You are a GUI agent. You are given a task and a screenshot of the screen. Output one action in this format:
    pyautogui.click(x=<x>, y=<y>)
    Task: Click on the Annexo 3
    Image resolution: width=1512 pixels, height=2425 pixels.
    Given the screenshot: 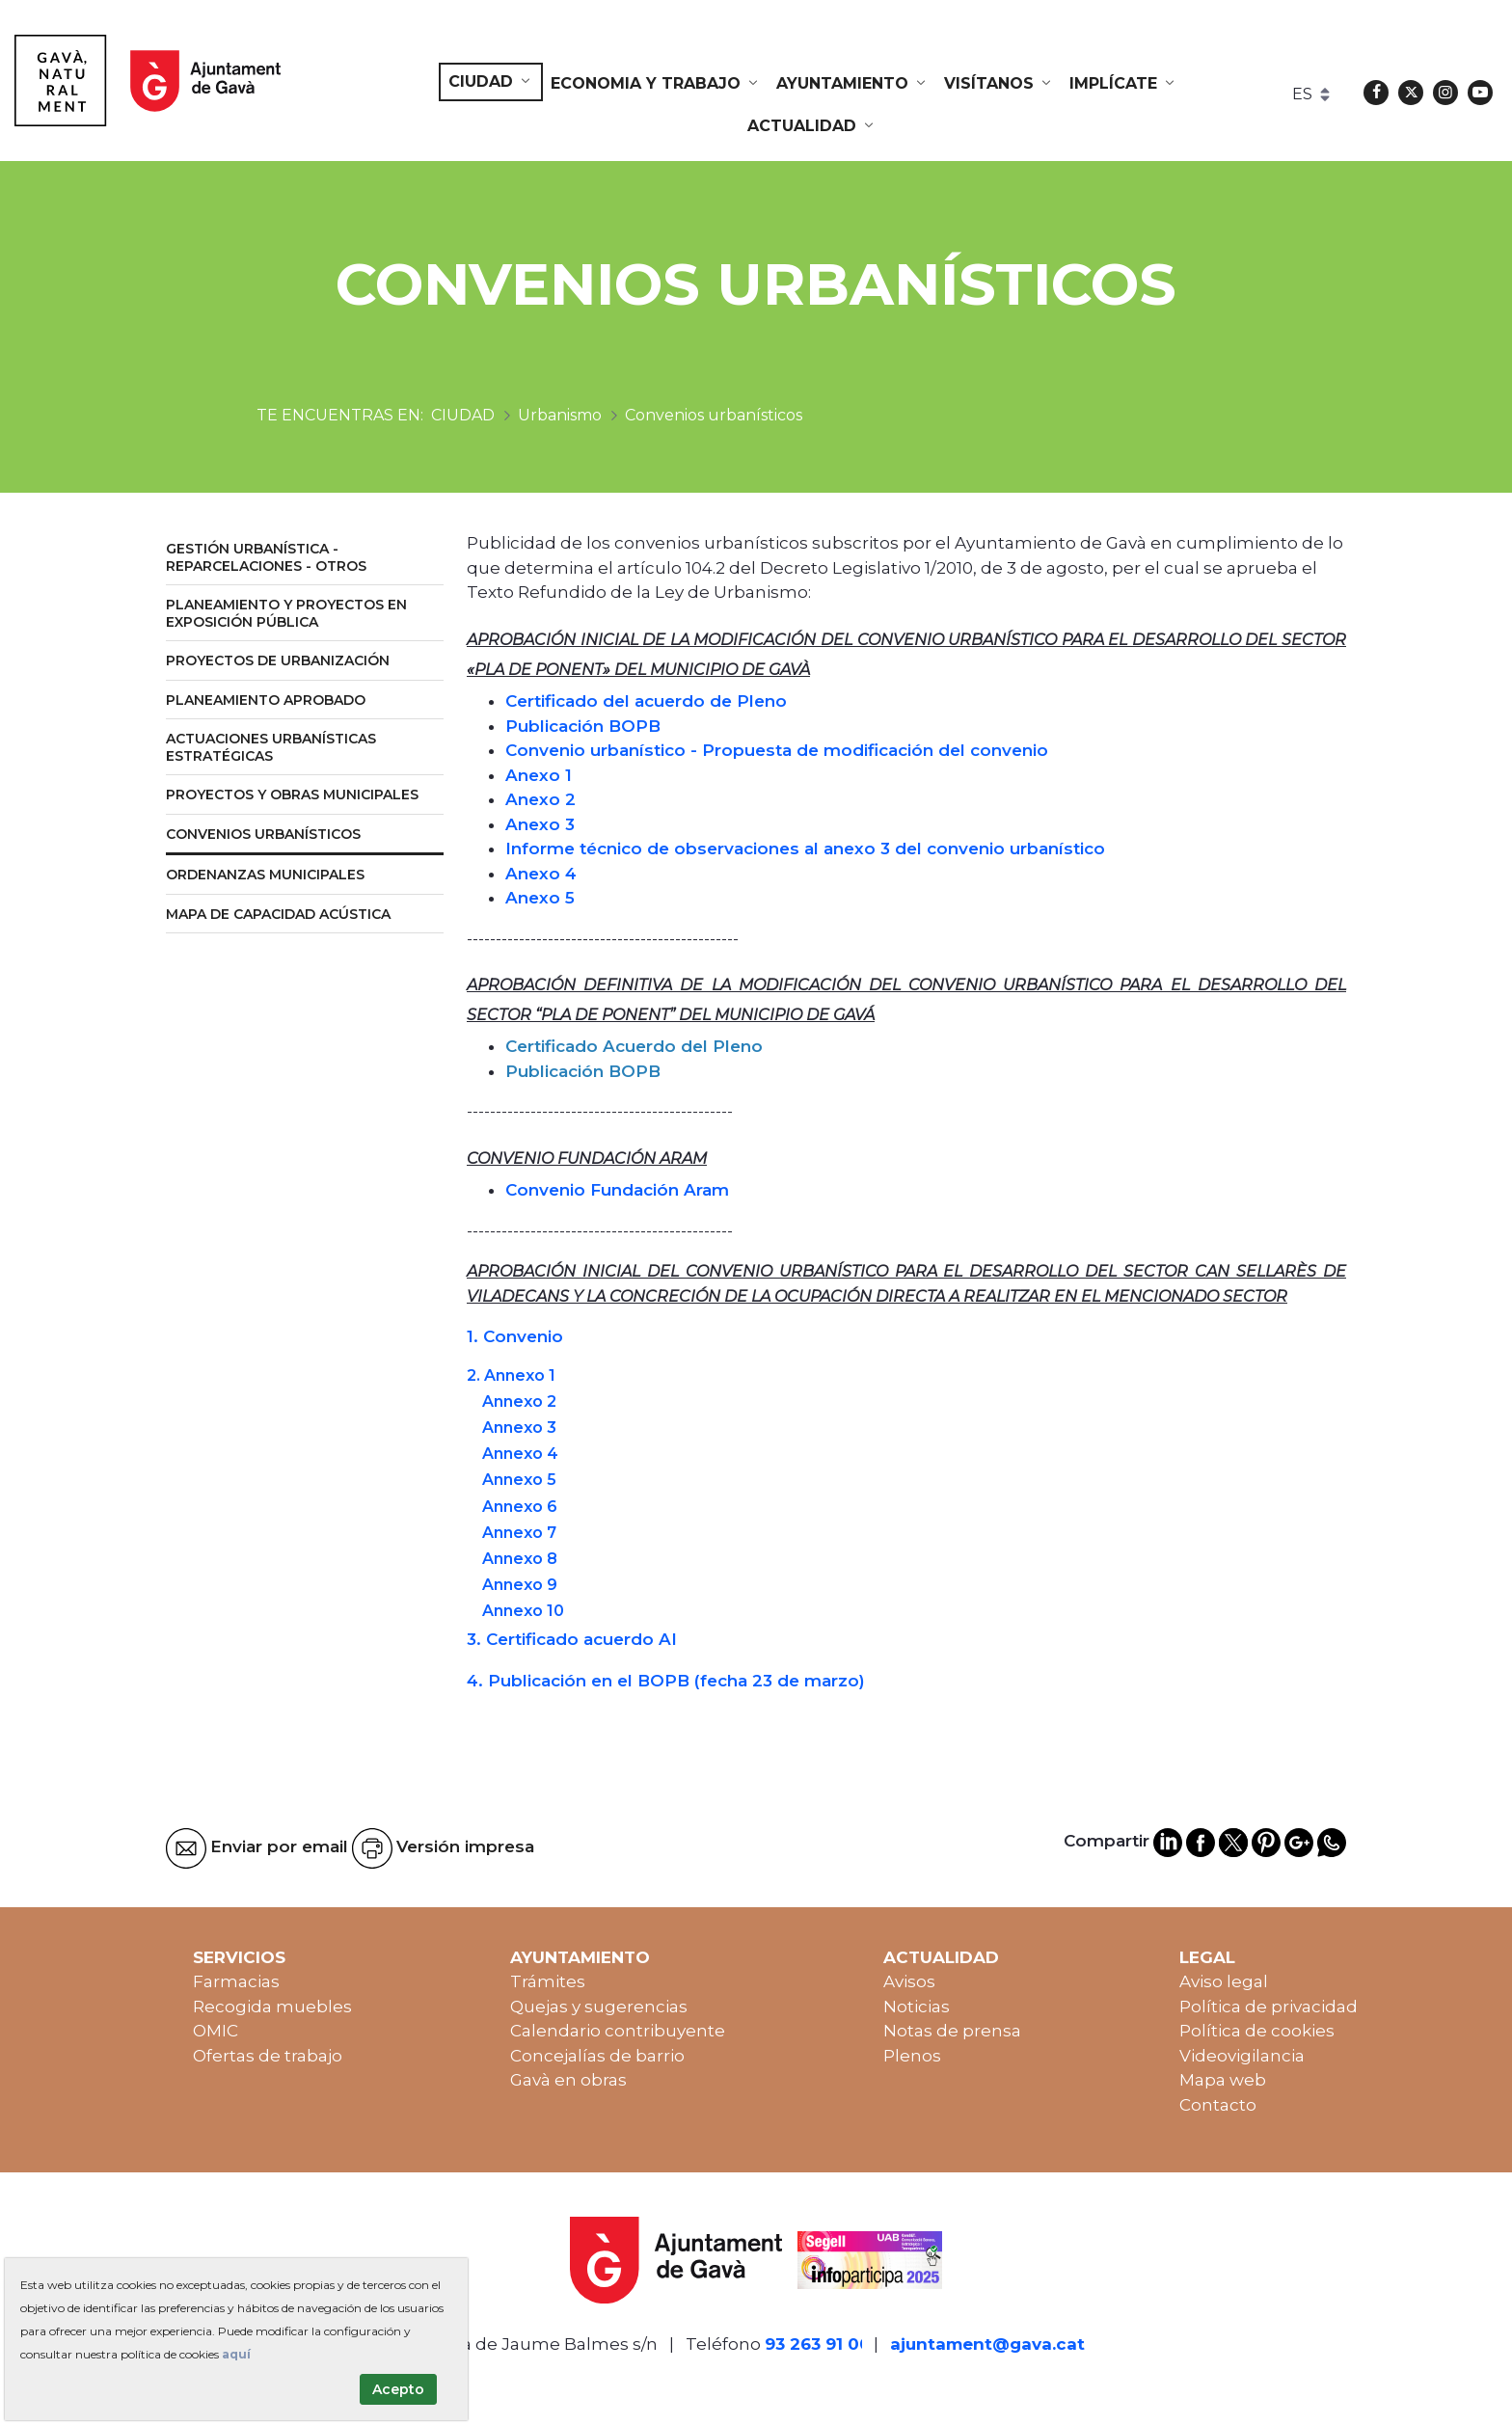 What is the action you would take?
    pyautogui.click(x=519, y=1427)
    